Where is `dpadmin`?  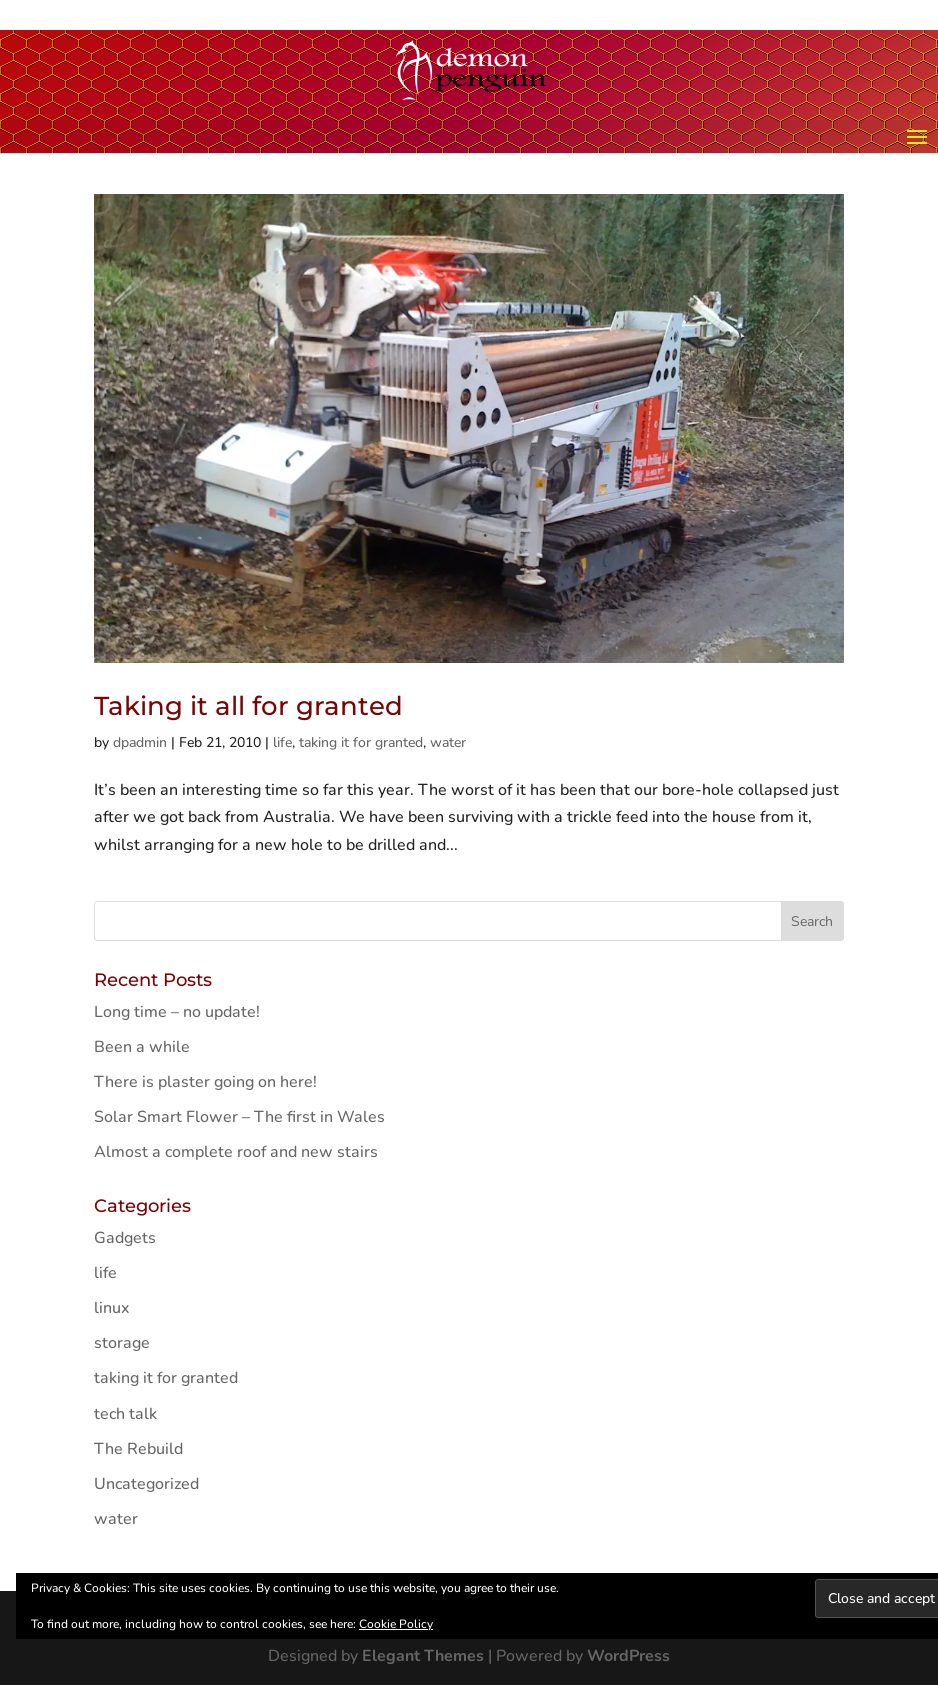
dpadmin is located at coordinates (140, 742).